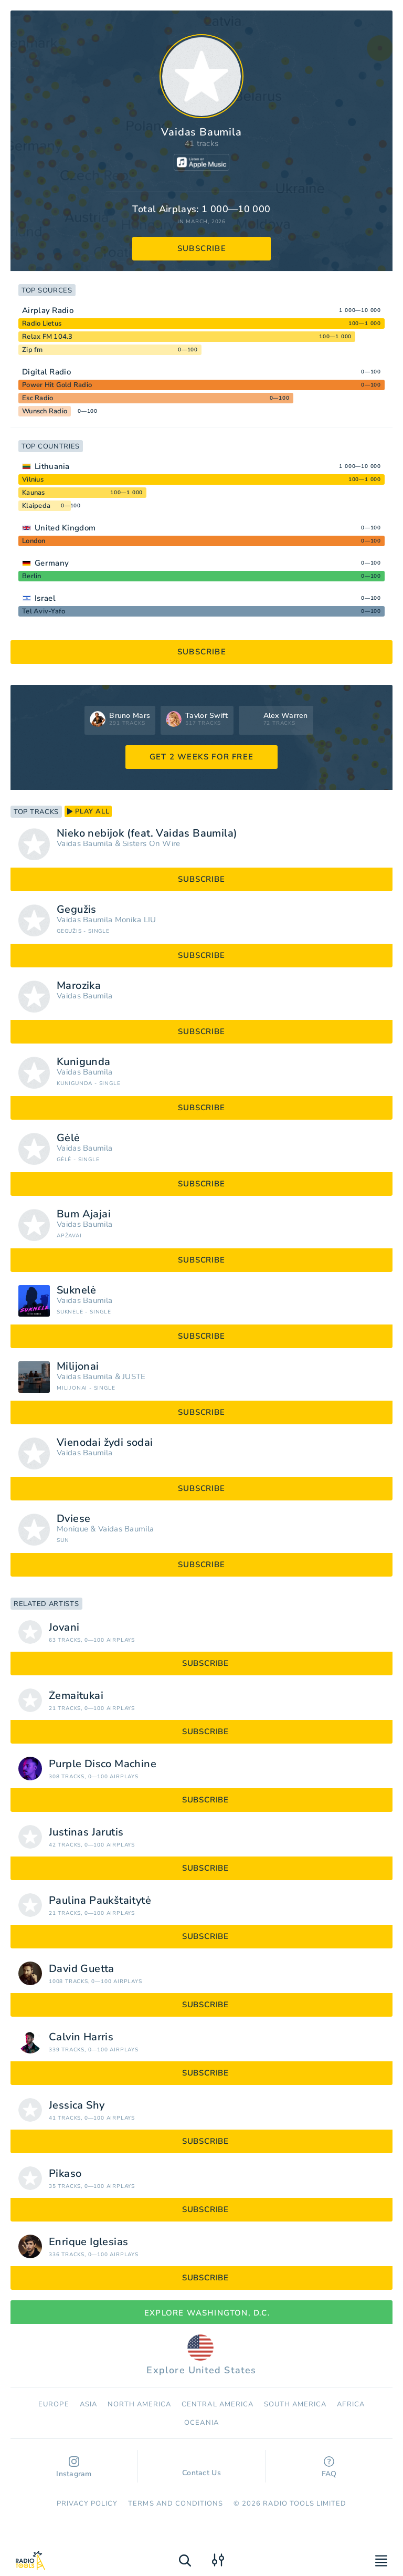 Image resolution: width=403 pixels, height=2576 pixels. Describe the element at coordinates (88, 2242) in the screenshot. I see `Enrique Iglesias` at that location.